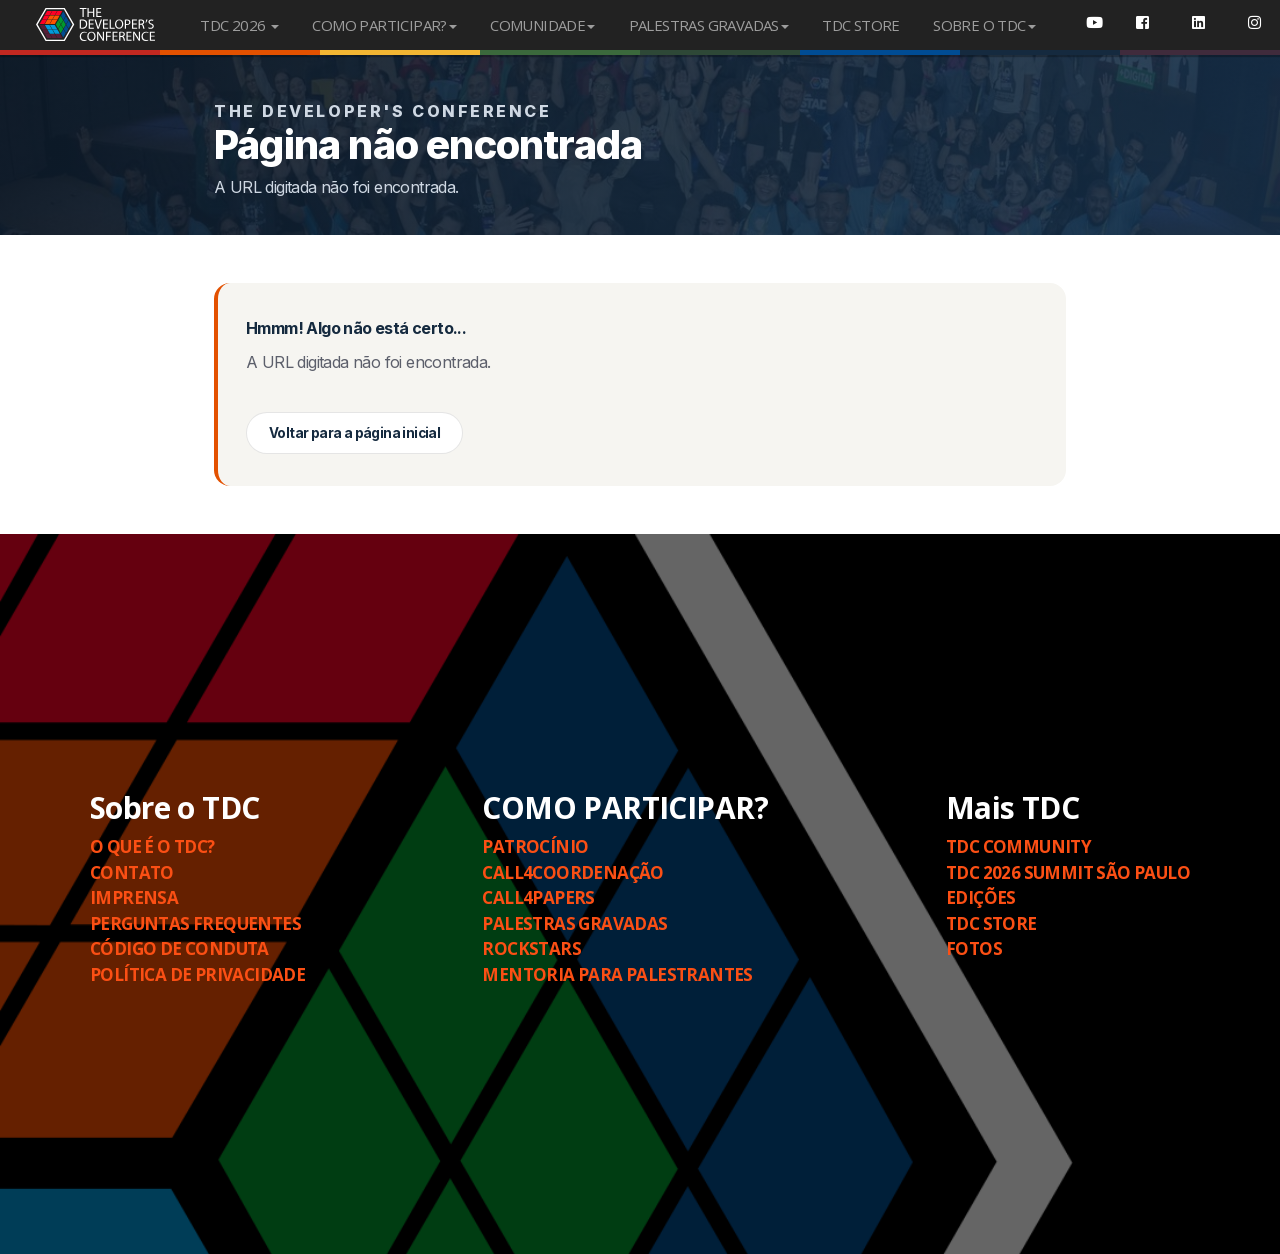  What do you see at coordinates (132, 872) in the screenshot?
I see `Contato` at bounding box center [132, 872].